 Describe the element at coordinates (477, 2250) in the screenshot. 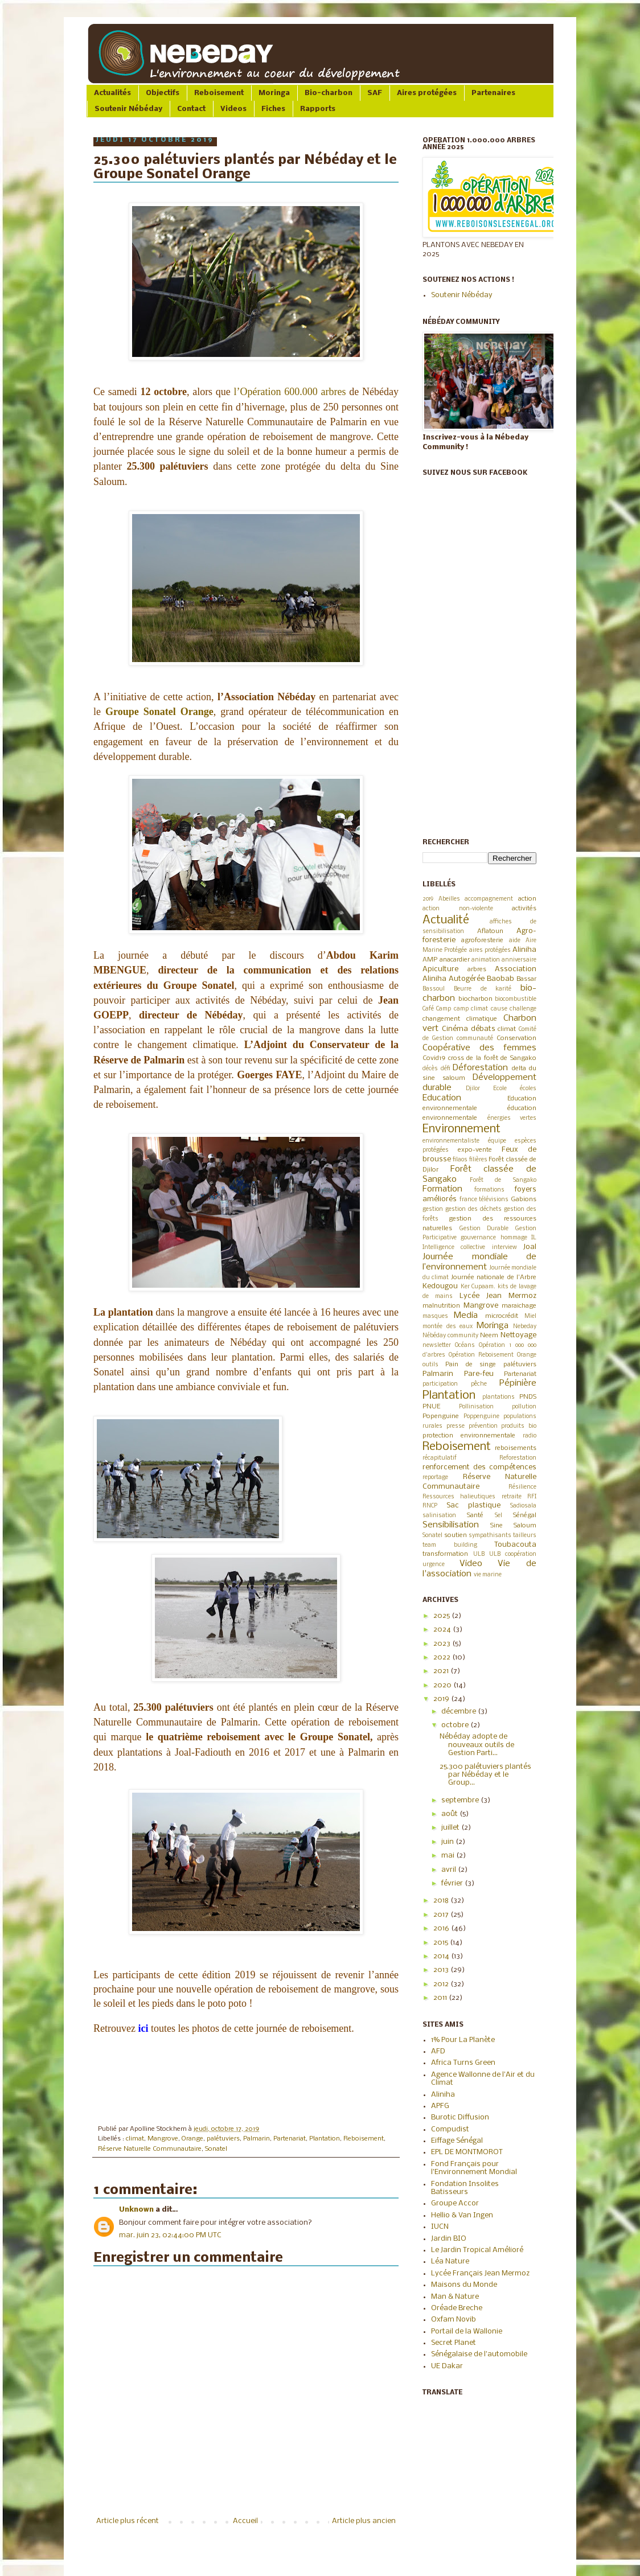

I see `Le Jardin Tropical Amélioré` at that location.